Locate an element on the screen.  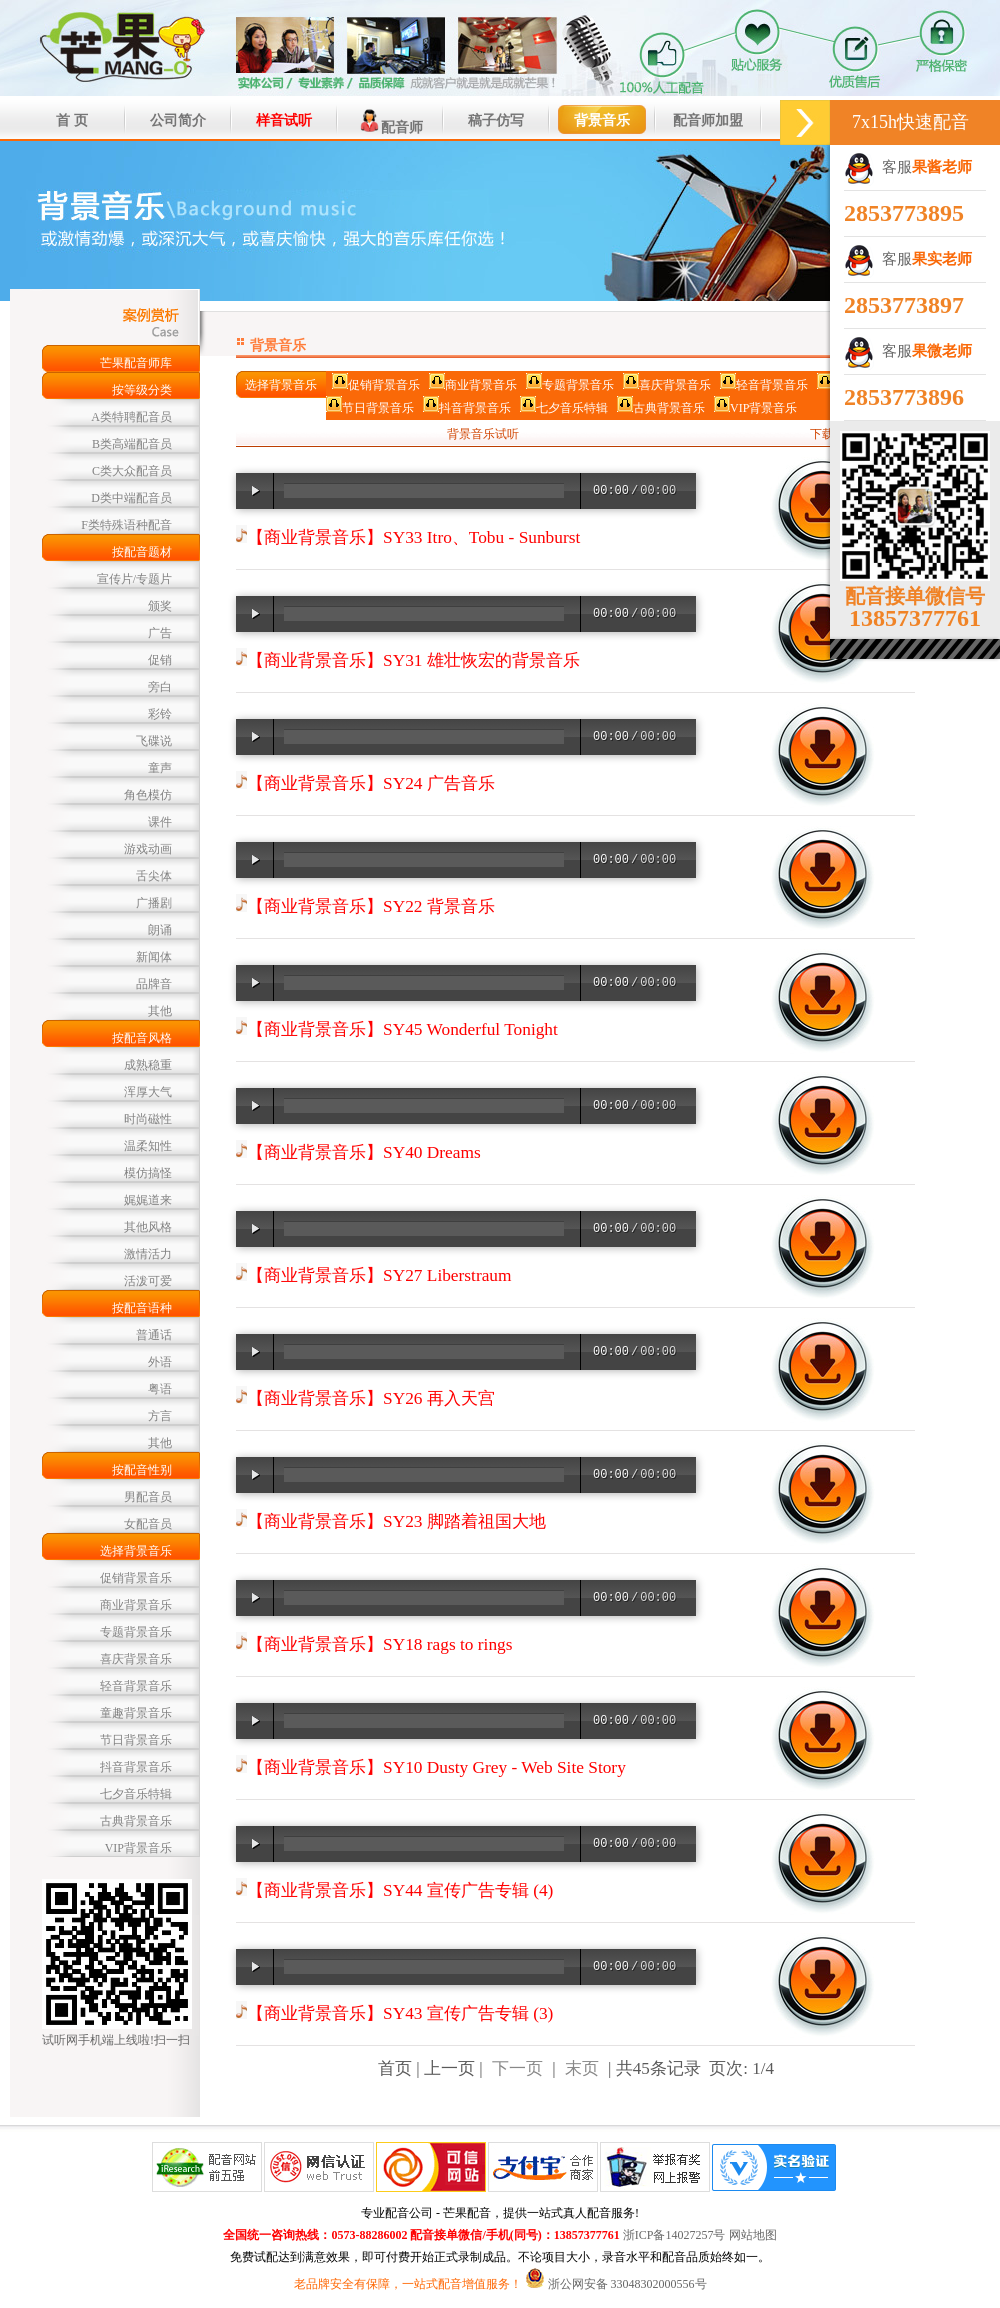
娓娓道来 is located at coordinates (148, 1200).